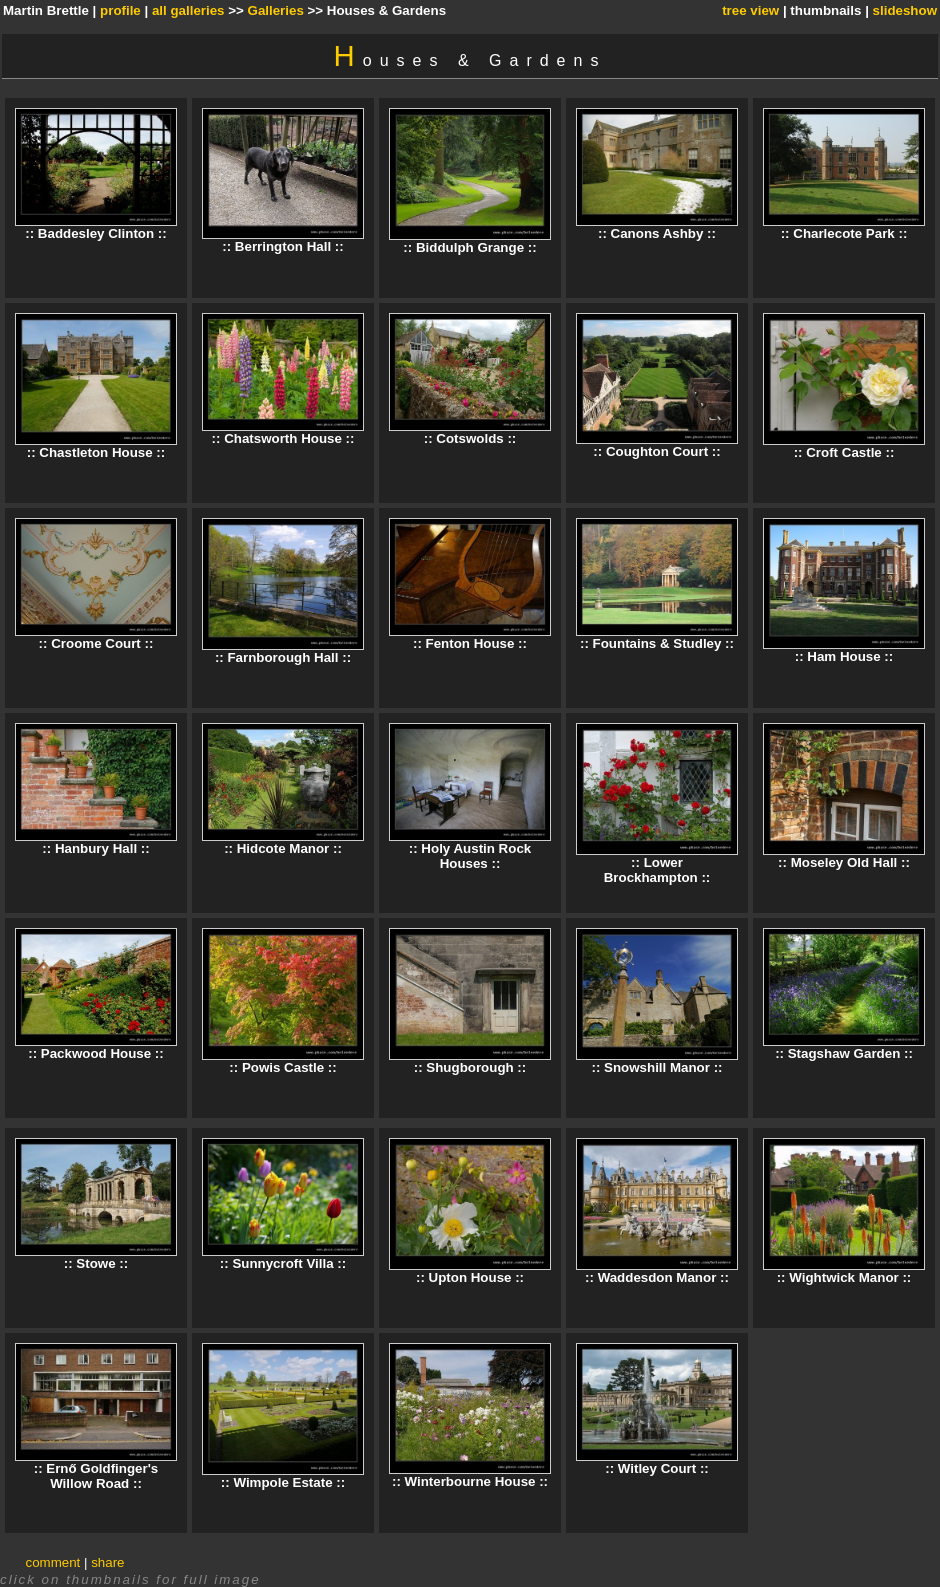 The width and height of the screenshot is (940, 1587). Describe the element at coordinates (120, 10) in the screenshot. I see `profile` at that location.